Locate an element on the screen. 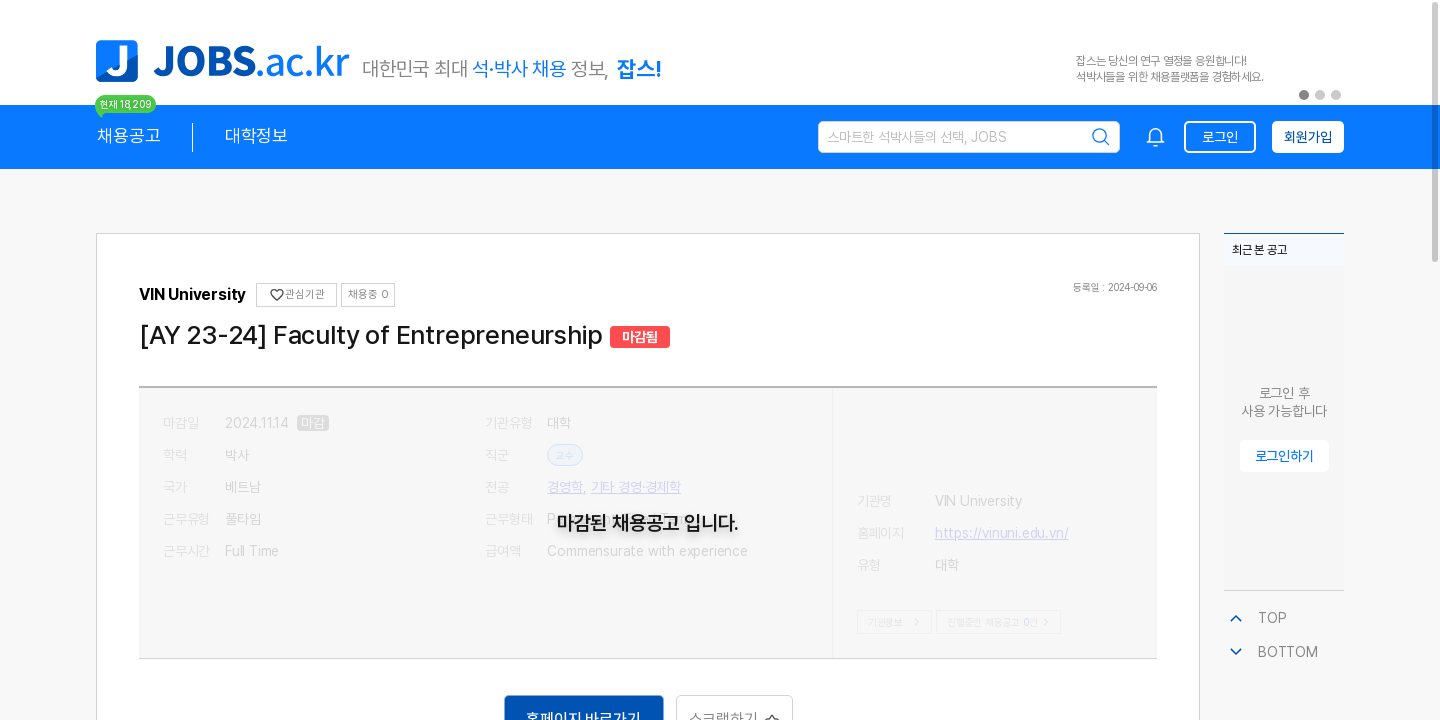  관심기관 is located at coordinates (296, 295).